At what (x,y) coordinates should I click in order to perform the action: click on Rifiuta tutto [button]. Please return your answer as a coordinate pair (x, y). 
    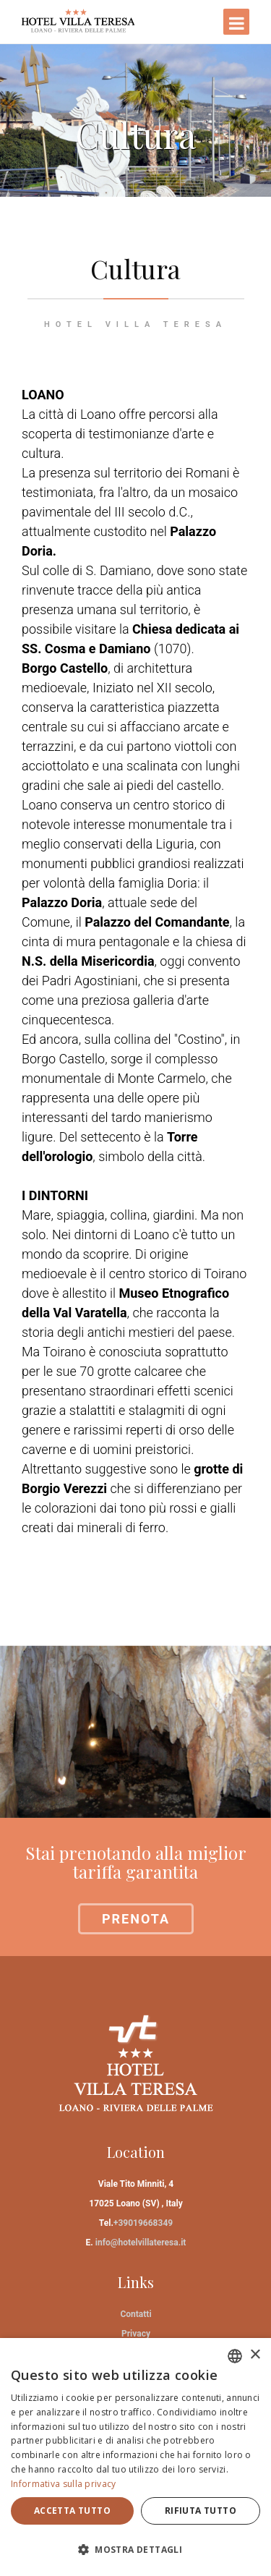
    Looking at the image, I should click on (200, 2510).